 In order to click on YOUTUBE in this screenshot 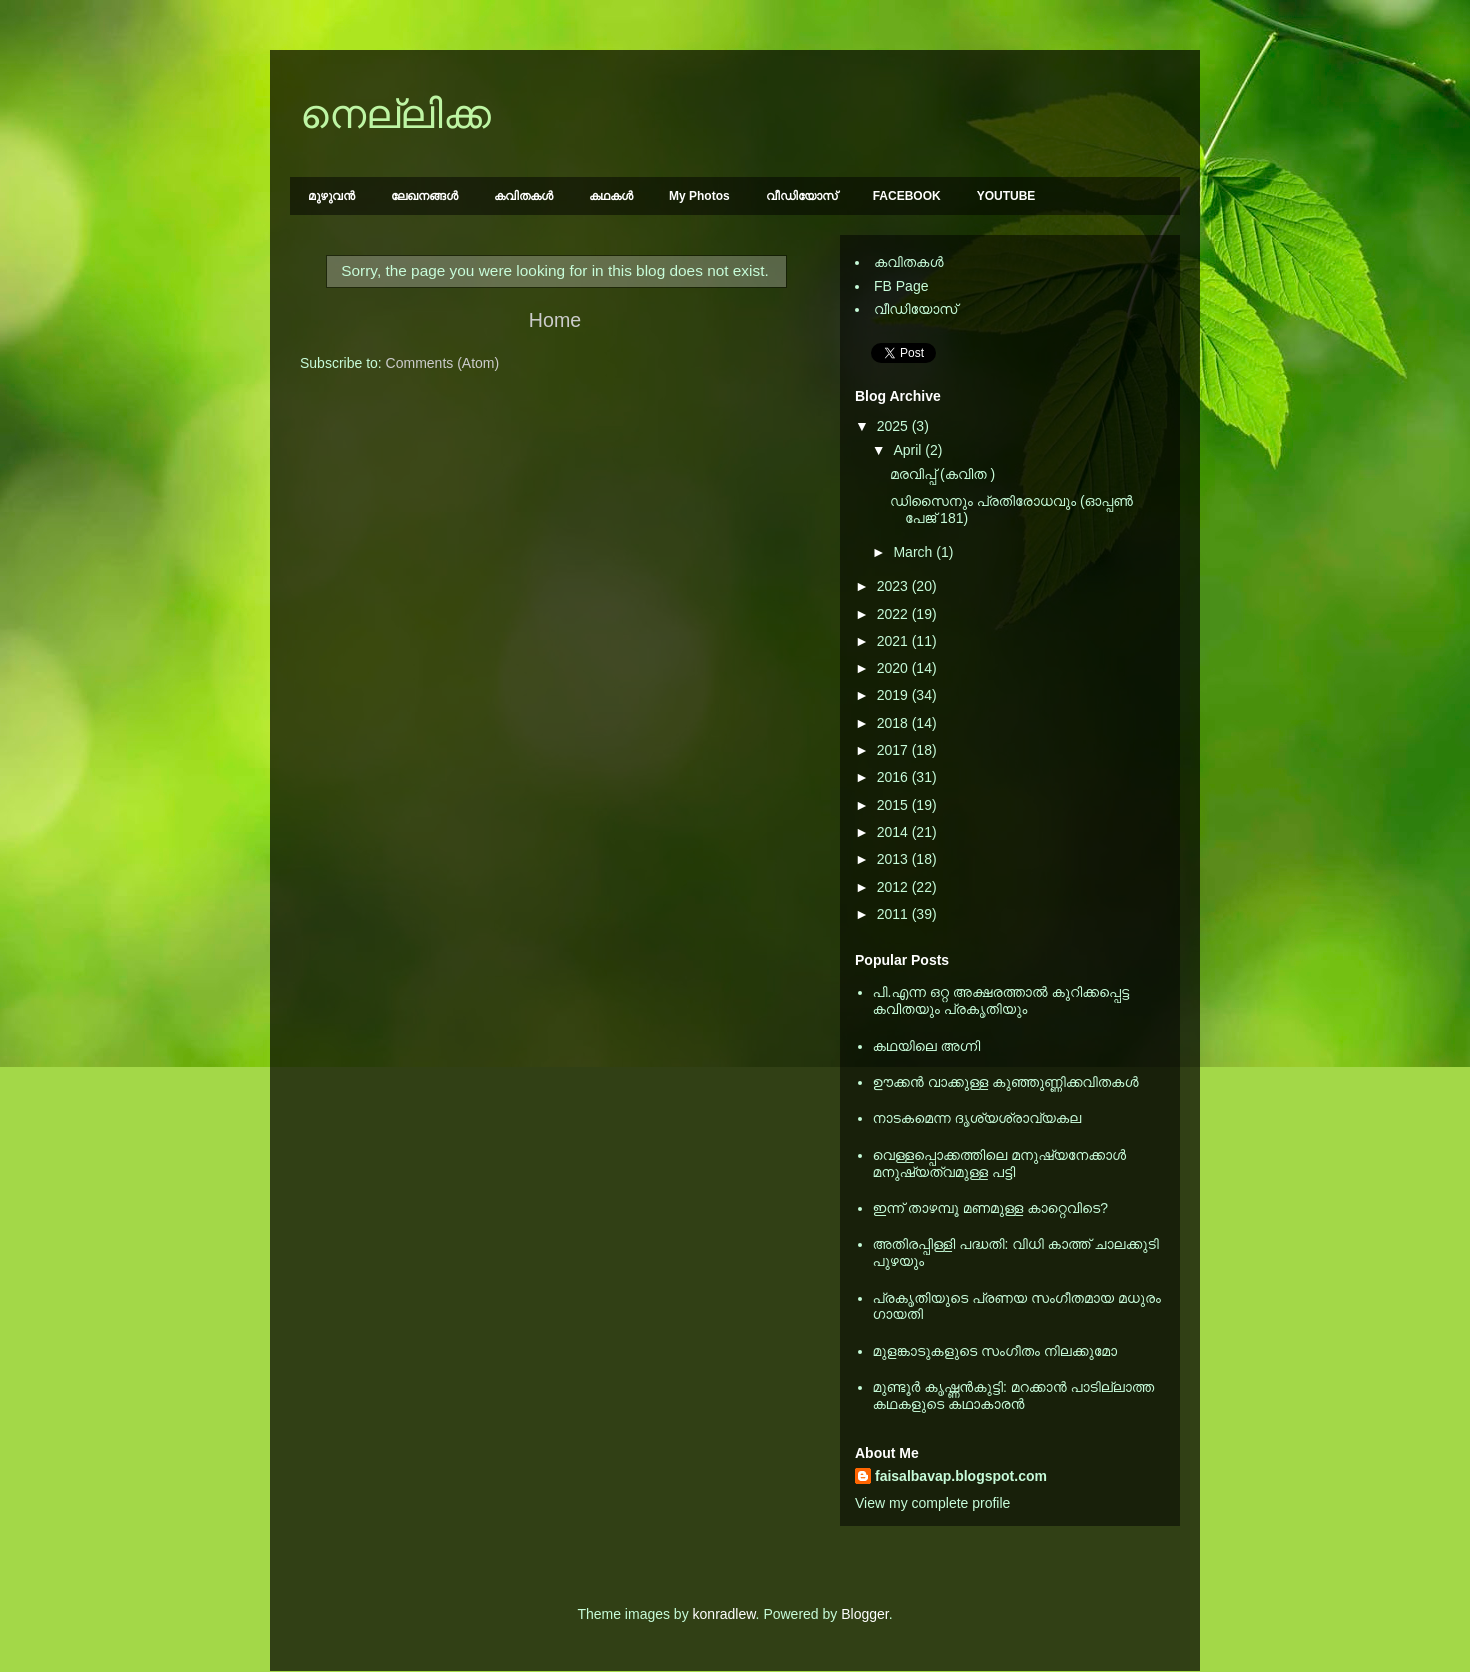, I will do `click(1006, 196)`.